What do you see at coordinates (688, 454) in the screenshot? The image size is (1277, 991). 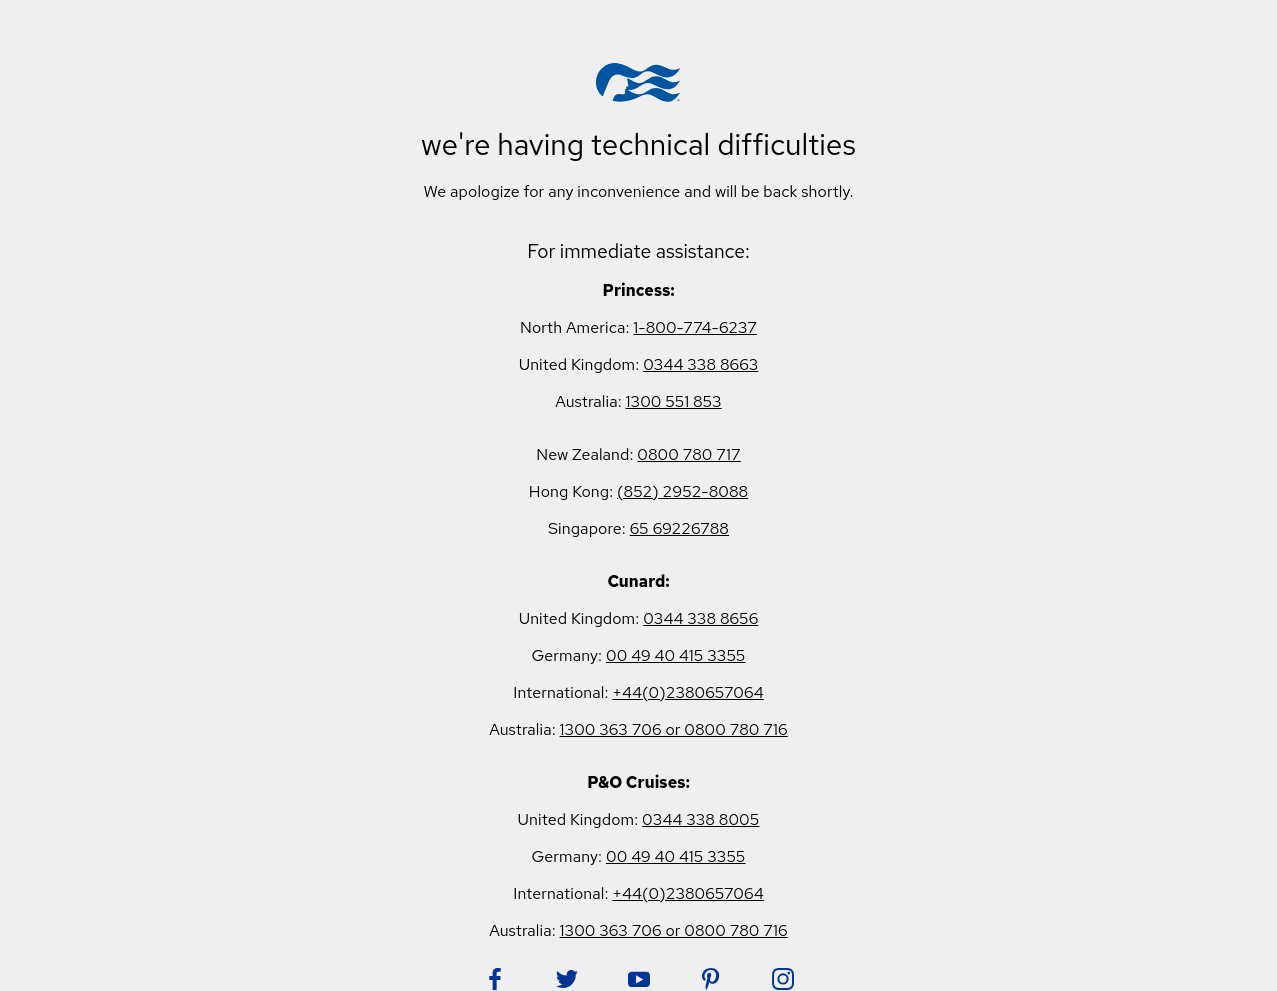 I see `0800 780 717` at bounding box center [688, 454].